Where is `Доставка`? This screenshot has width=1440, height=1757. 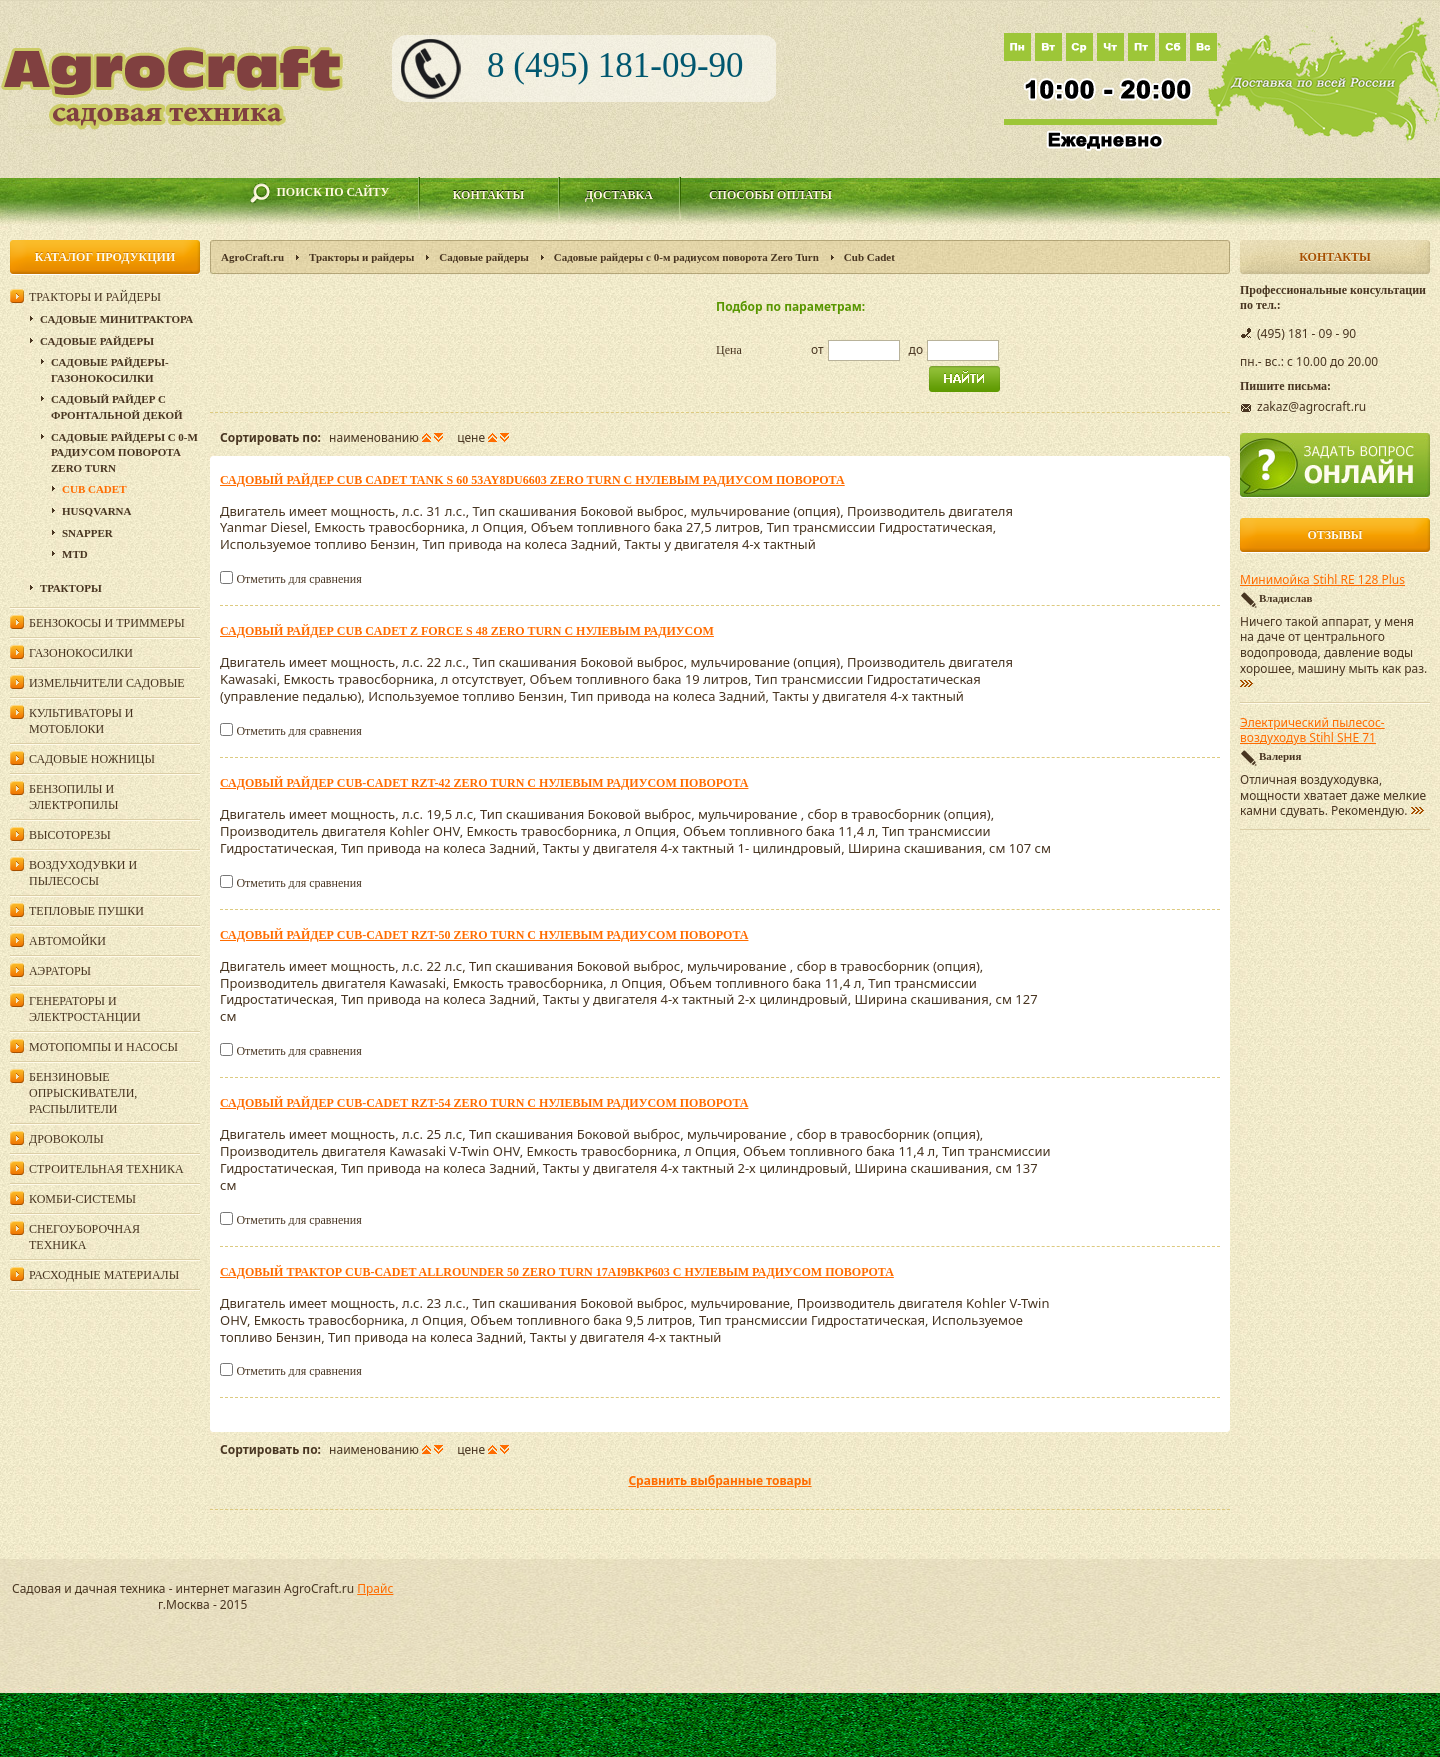 Доставка is located at coordinates (619, 195).